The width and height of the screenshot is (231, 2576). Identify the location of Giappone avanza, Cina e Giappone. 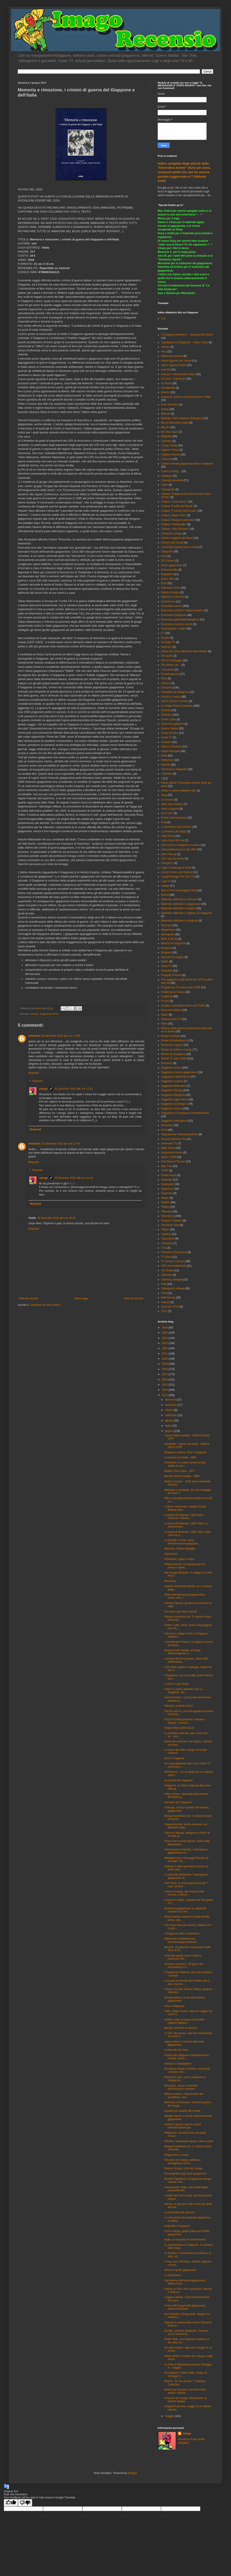
(185, 1452).